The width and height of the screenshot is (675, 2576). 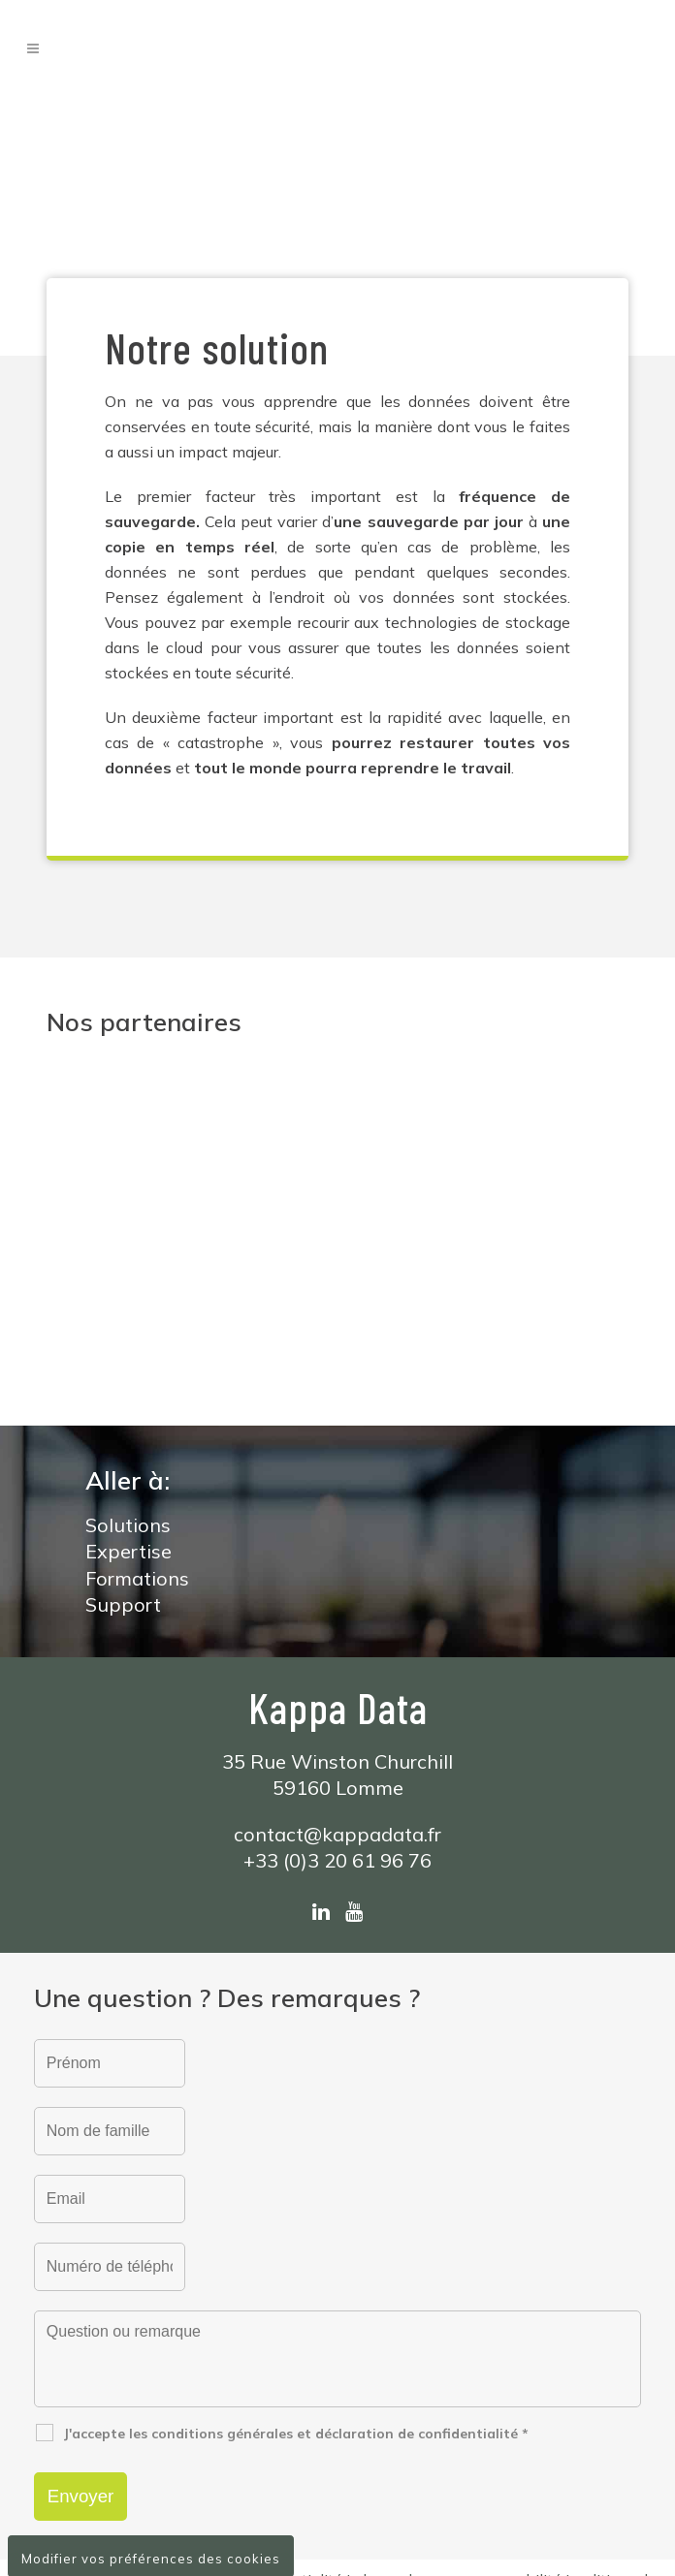 I want to click on clause de non-responsabilité, so click(x=458, y=2437).